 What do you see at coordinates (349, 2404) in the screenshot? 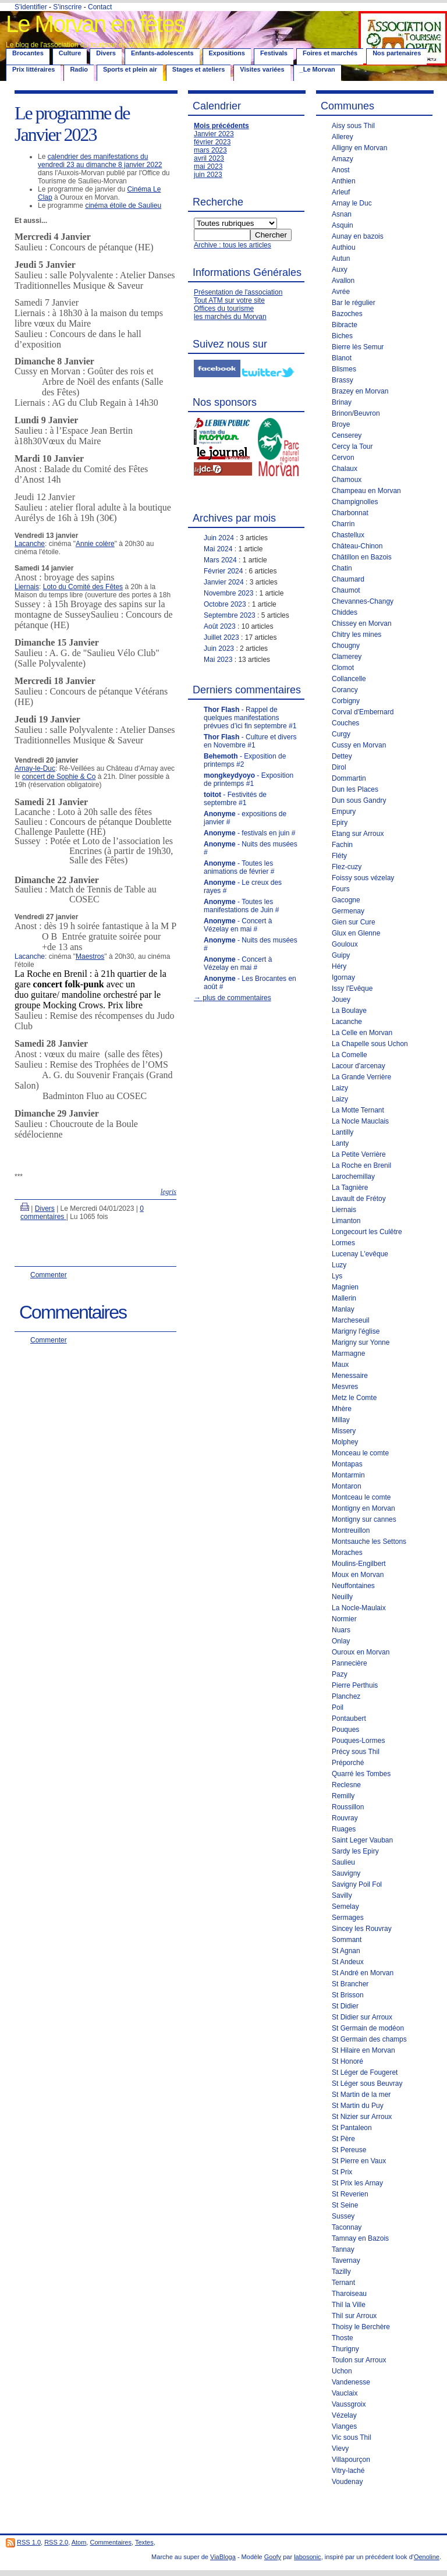
I see `Vaussgroix` at bounding box center [349, 2404].